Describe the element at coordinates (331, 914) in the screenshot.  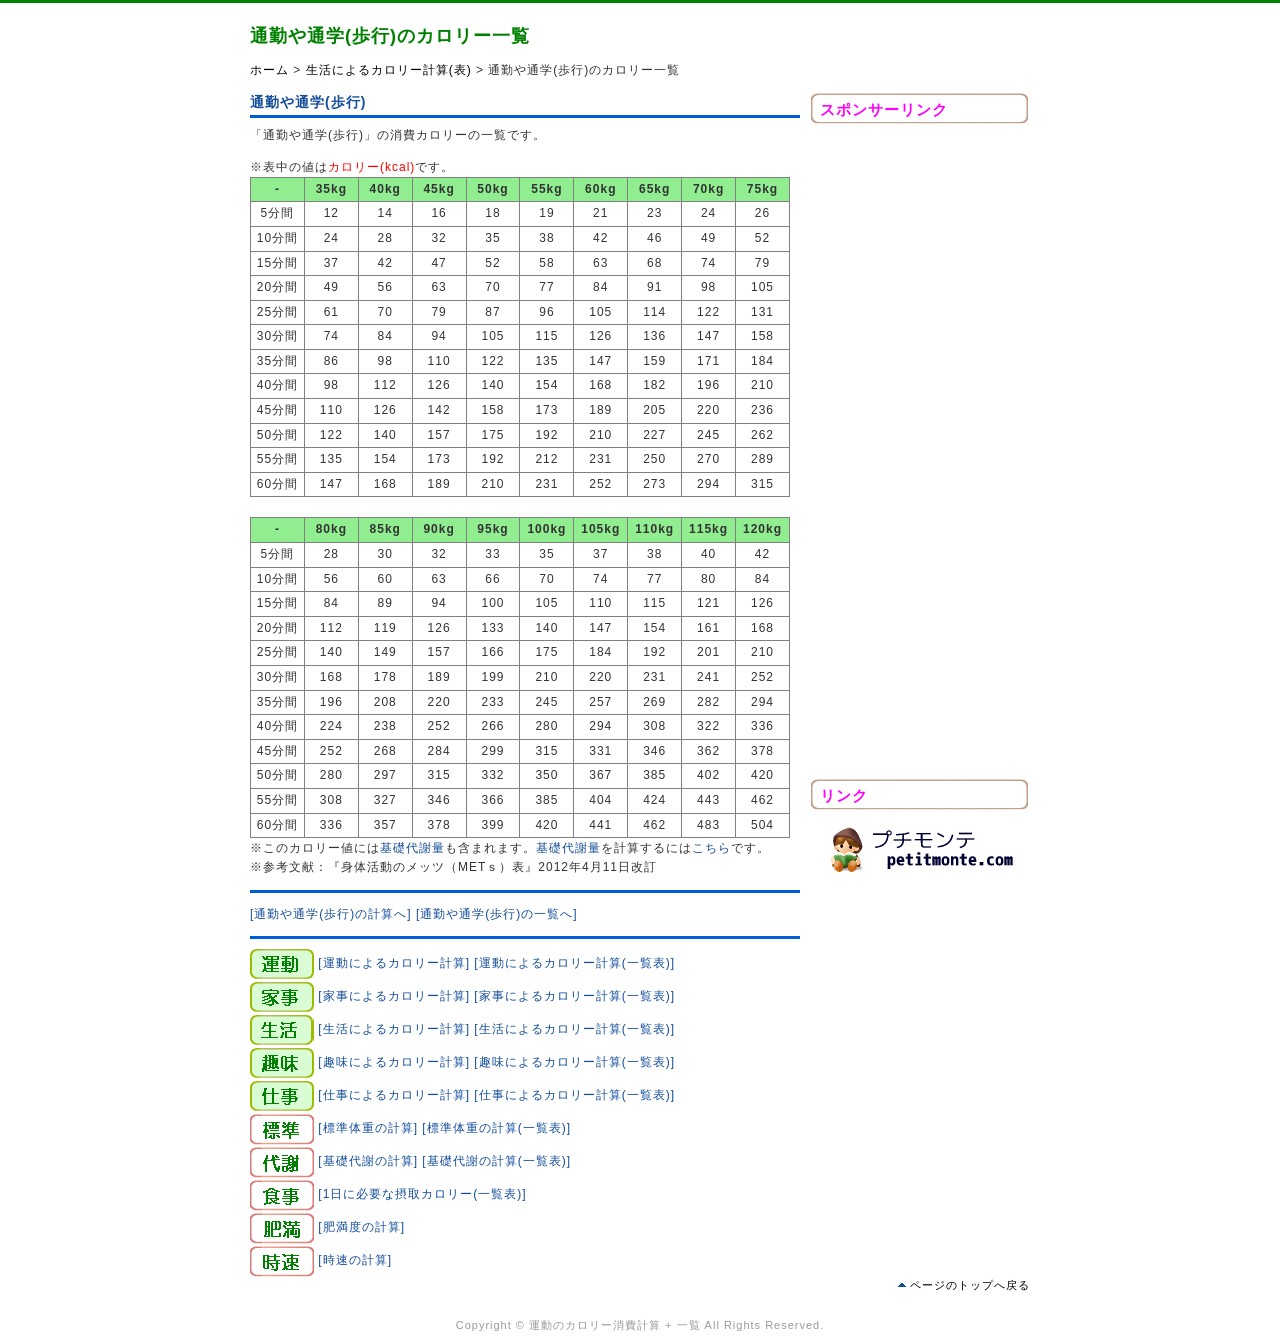
I see `[通勤や通学(歩行)の計算へ]` at that location.